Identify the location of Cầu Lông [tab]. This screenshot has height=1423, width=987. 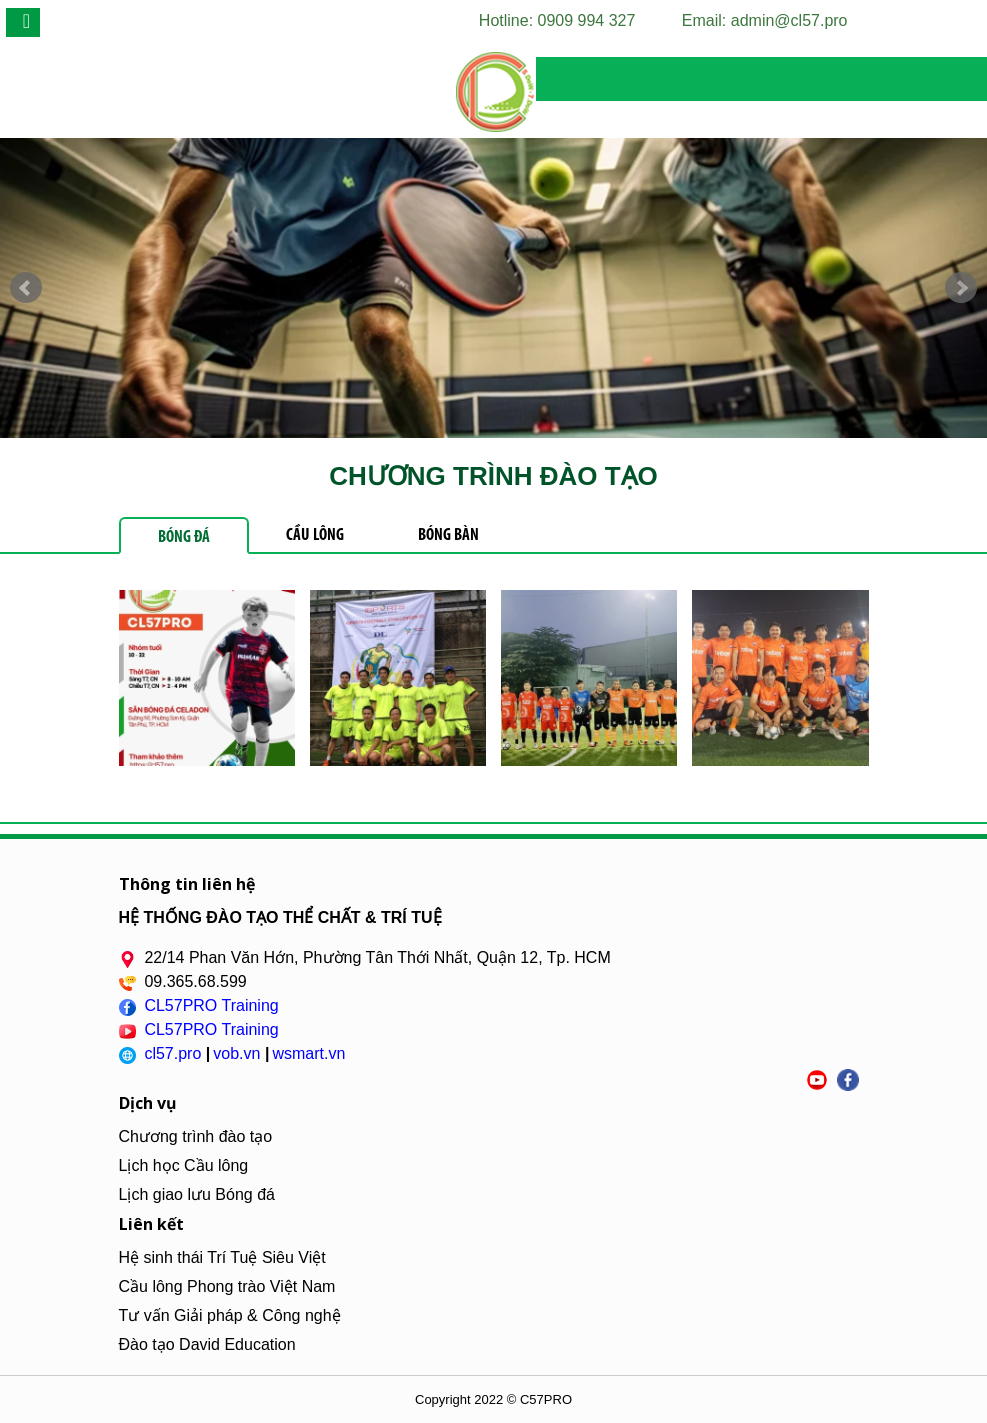
(315, 535).